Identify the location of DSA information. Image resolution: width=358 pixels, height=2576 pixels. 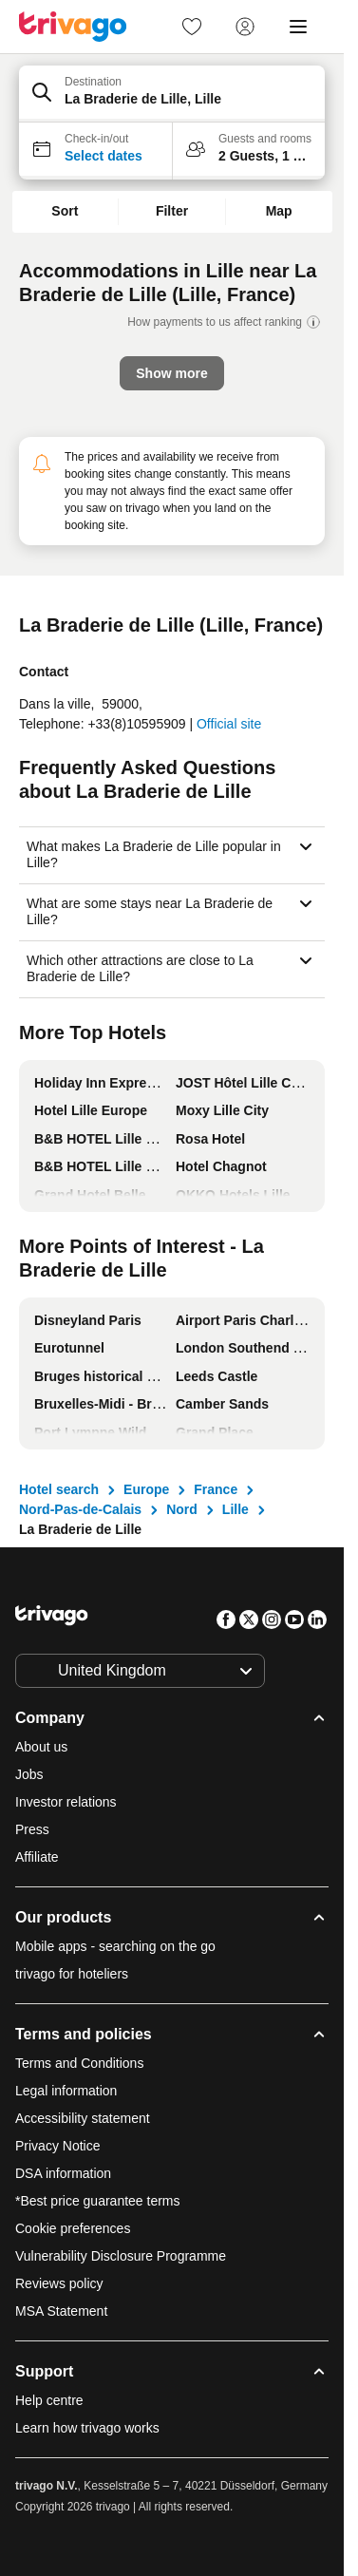
(63, 2173).